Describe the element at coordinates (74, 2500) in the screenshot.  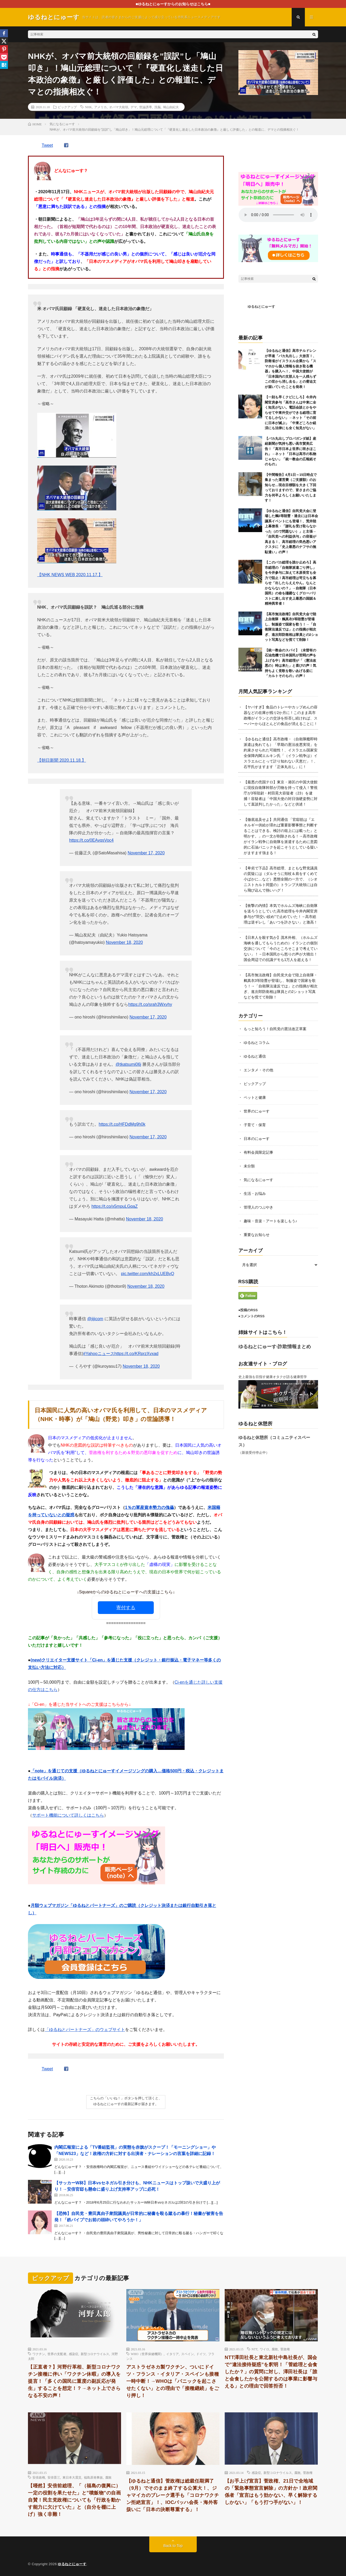
I see `【唖然】安倍前総理、「（福島の復興に）一定の役割を果たせた」と”噴飯物”の自画自賛！民主党政権についても「行政を動かす能力に欠けていた」と（自分を棚に上げ）強く非難！` at that location.